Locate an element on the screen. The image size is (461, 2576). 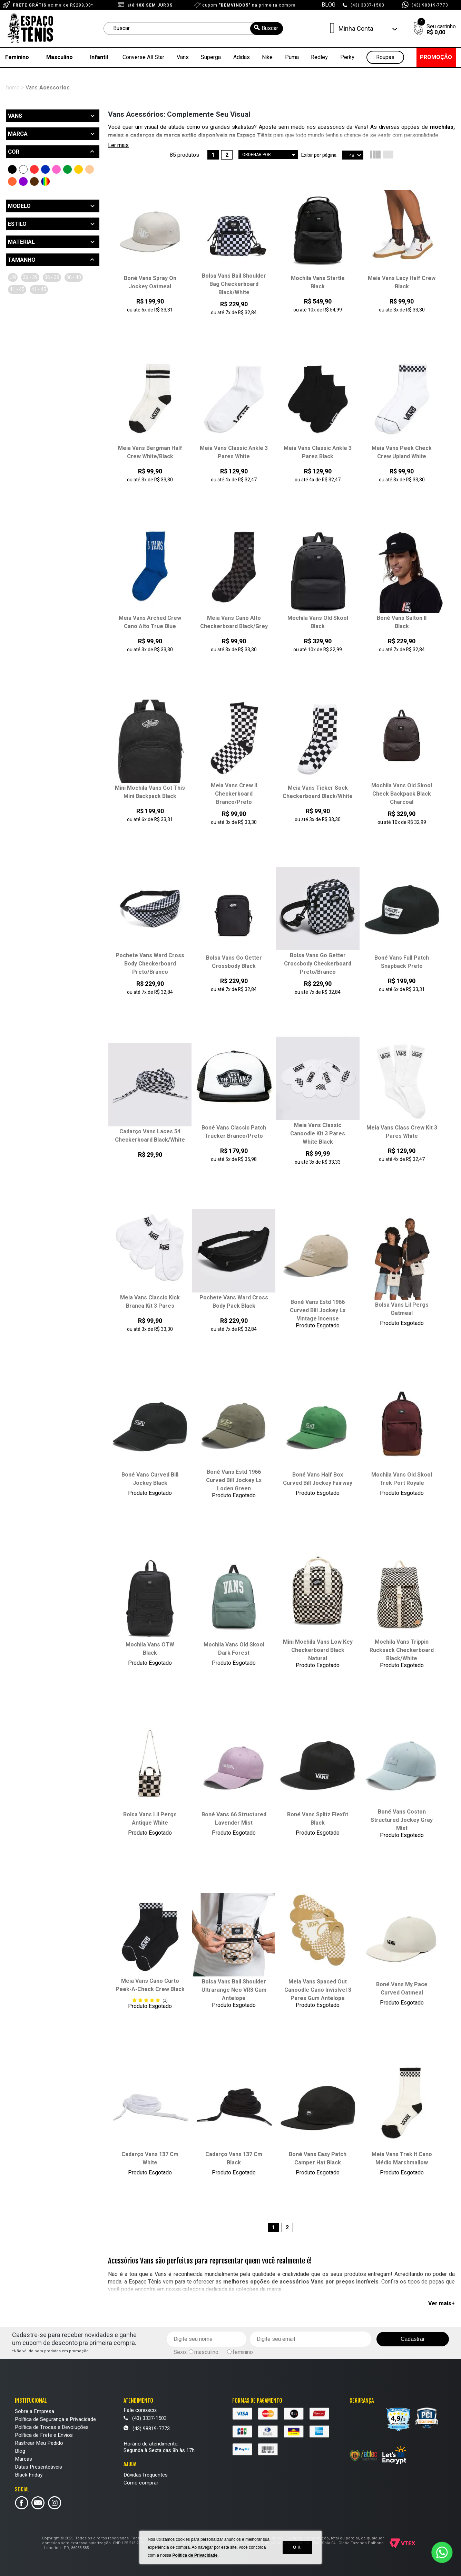
Acessorios is located at coordinates (54, 88).